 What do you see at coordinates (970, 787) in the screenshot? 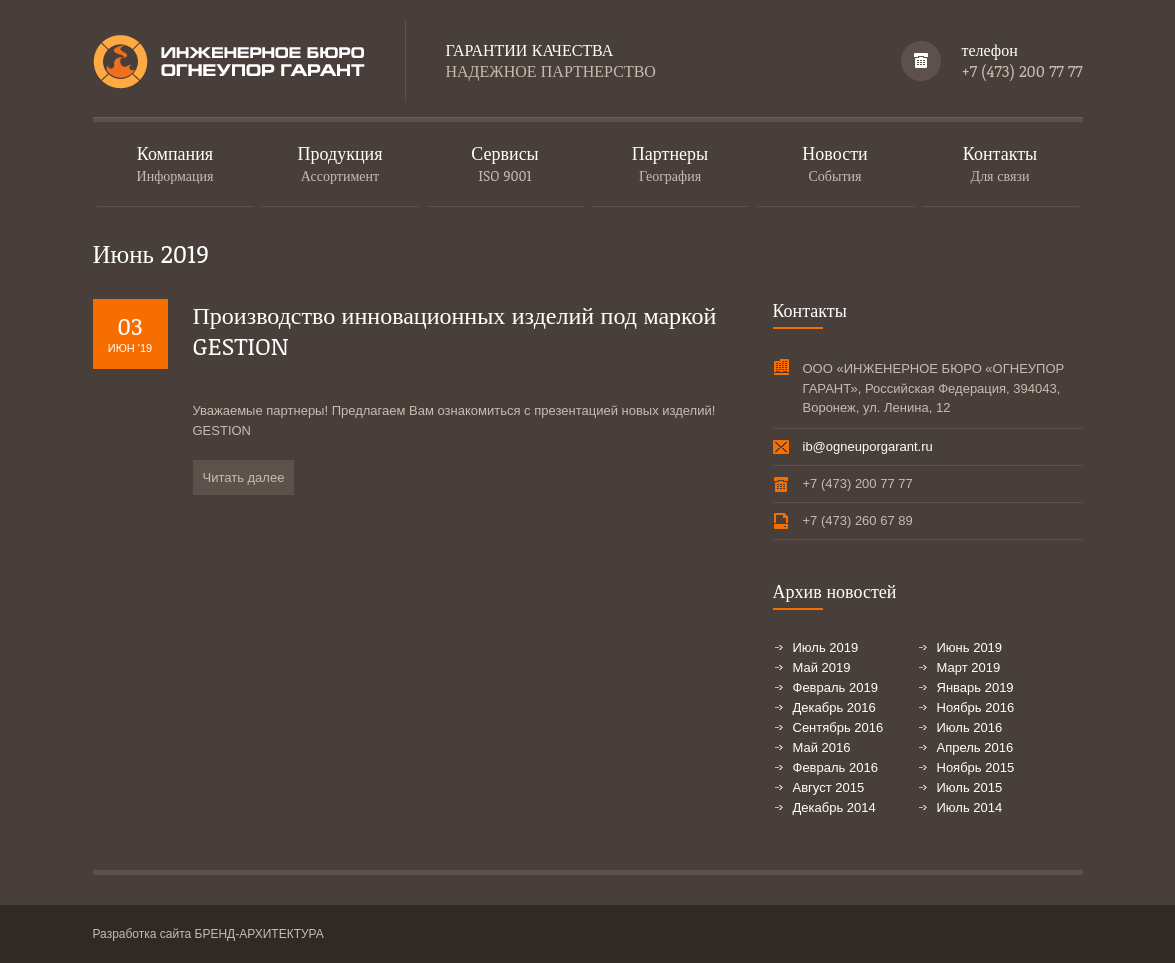
I see `Июль 2015` at bounding box center [970, 787].